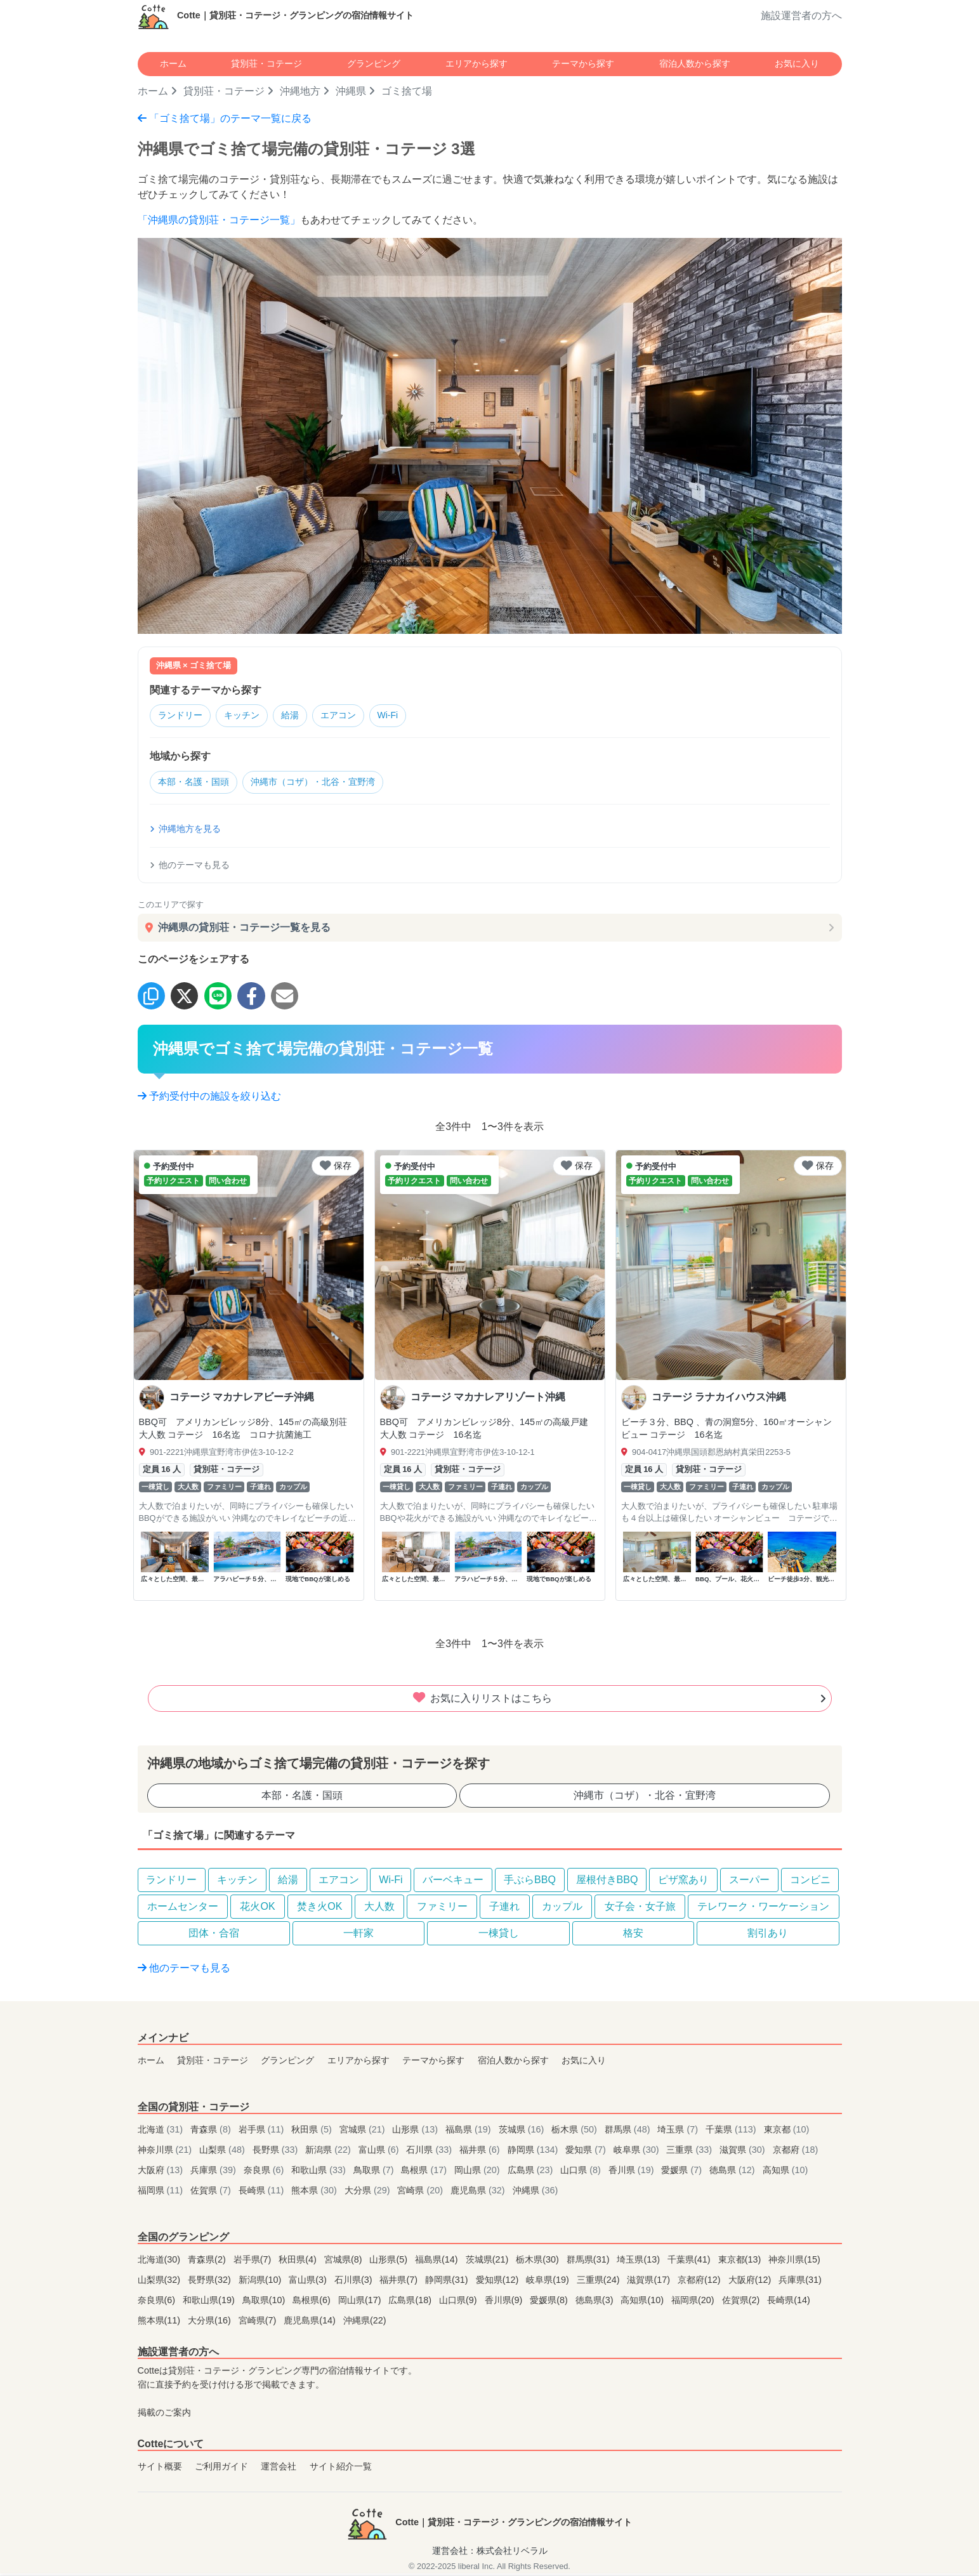  I want to click on テーマから探す, so click(583, 63).